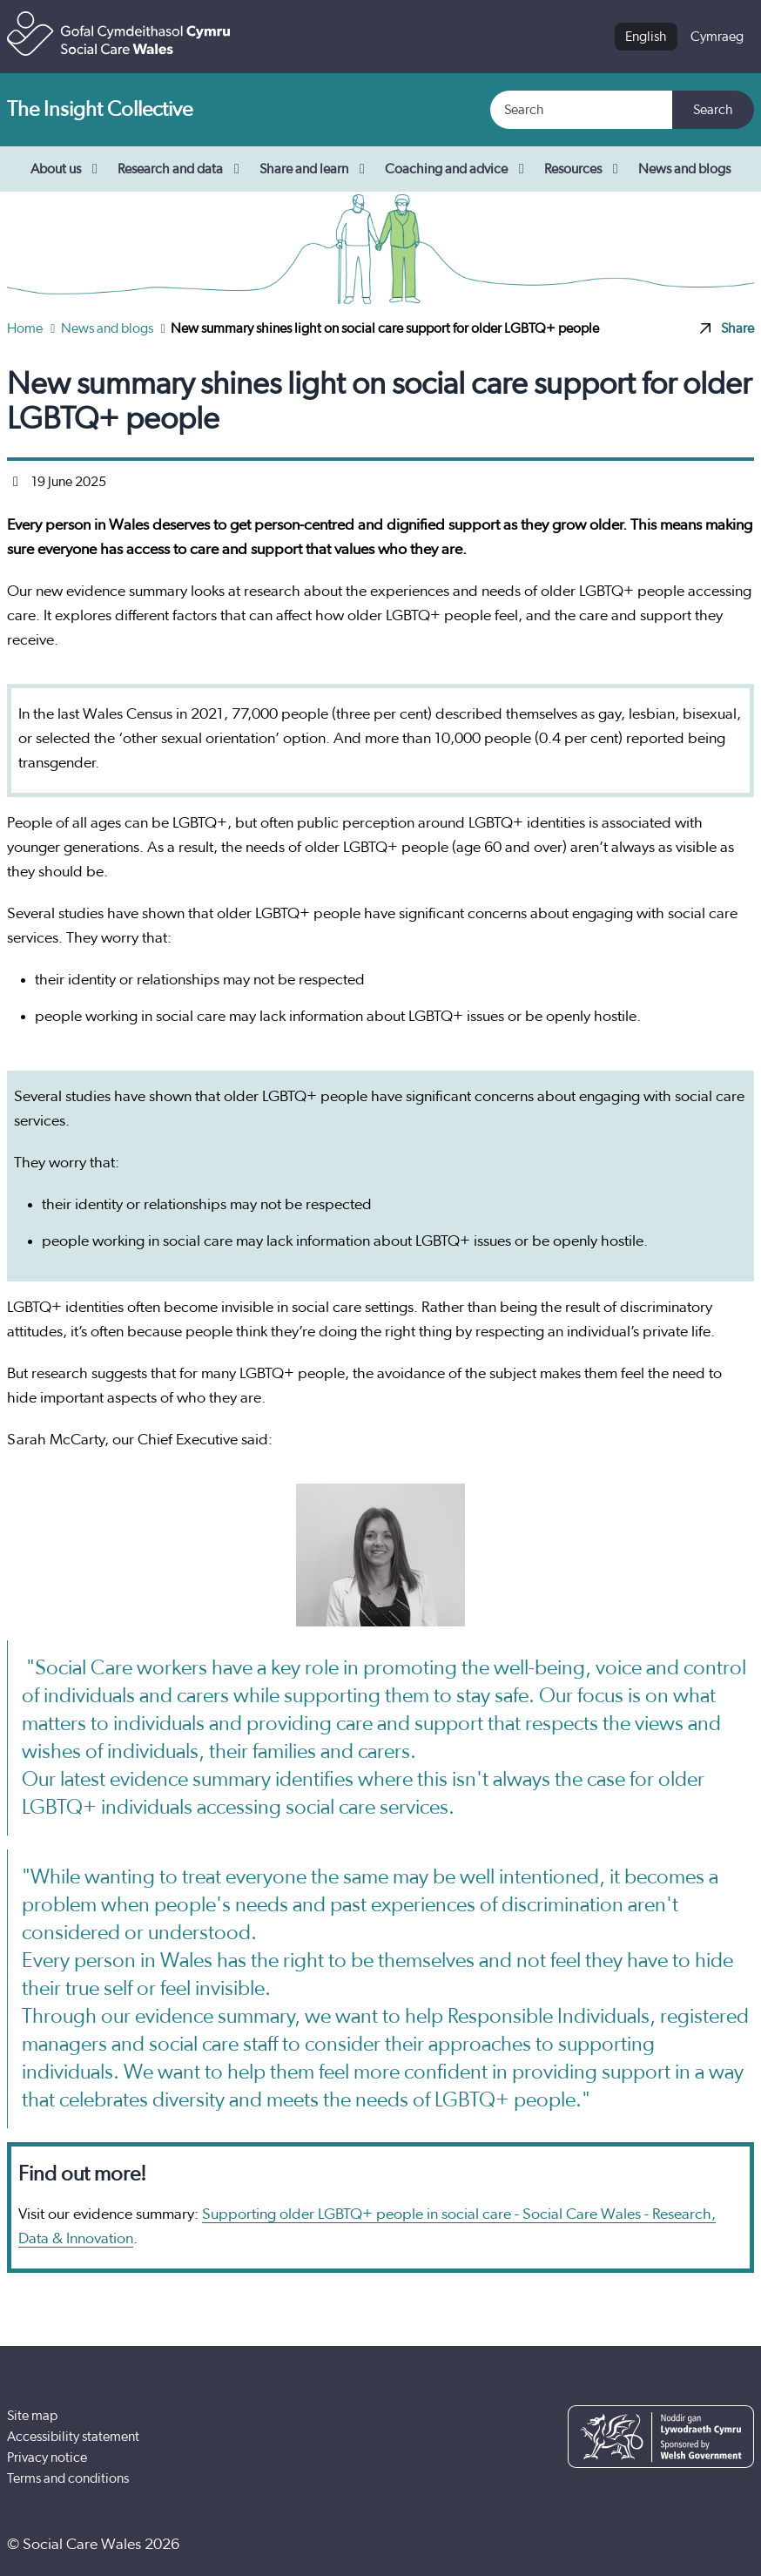 Image resolution: width=761 pixels, height=2576 pixels. What do you see at coordinates (646, 37) in the screenshot?
I see `English` at bounding box center [646, 37].